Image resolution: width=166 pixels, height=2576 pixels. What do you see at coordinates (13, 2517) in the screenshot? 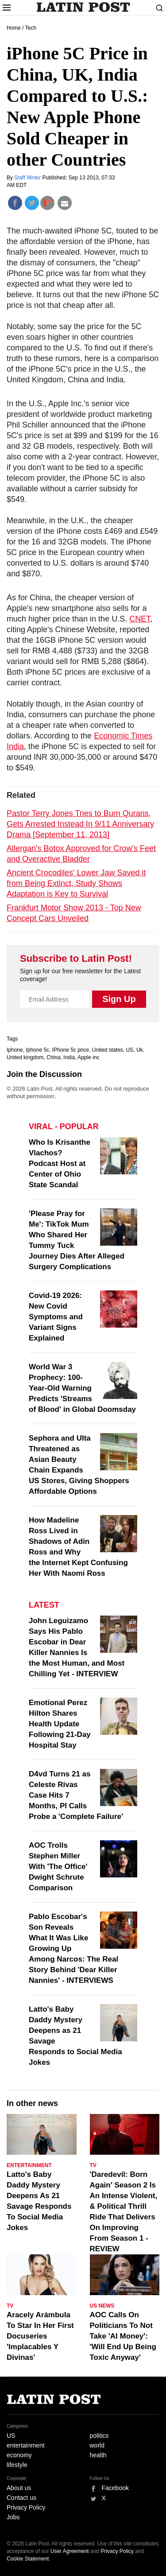
I see `Jobs` at bounding box center [13, 2517].